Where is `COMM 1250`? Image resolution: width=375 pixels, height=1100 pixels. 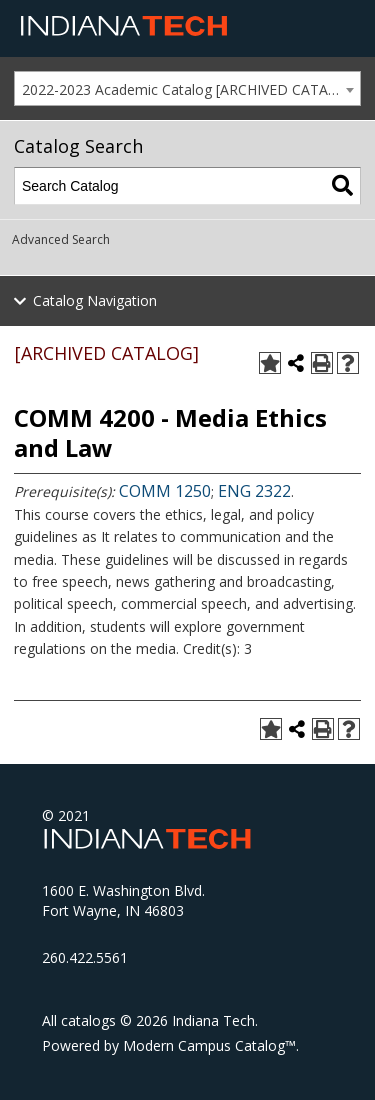 COMM 1250 is located at coordinates (165, 491).